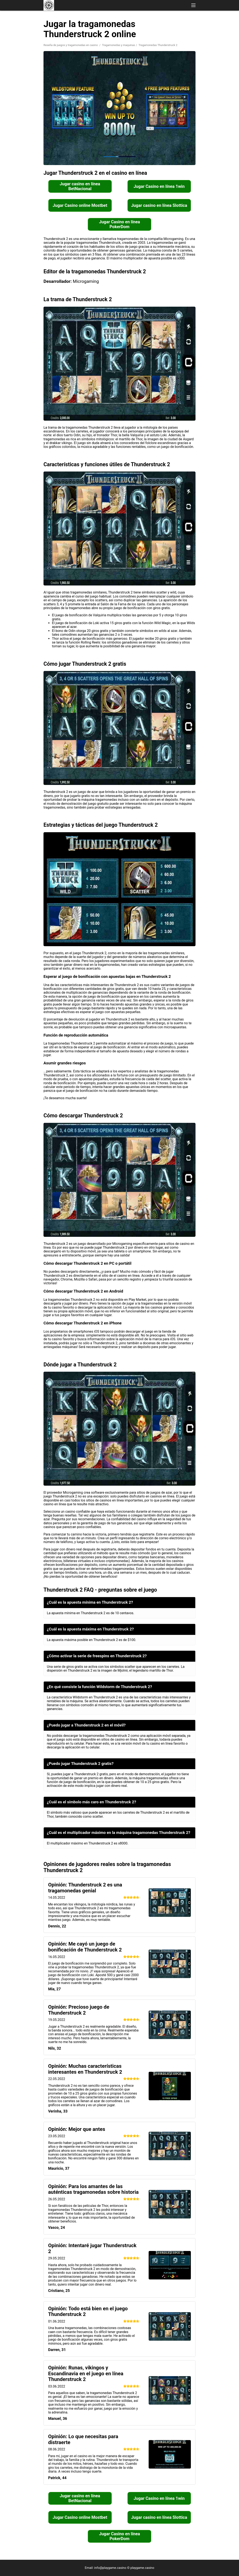 Image resolution: width=239 pixels, height=2576 pixels. Describe the element at coordinates (86, 281) in the screenshot. I see `Microgaming` at that location.